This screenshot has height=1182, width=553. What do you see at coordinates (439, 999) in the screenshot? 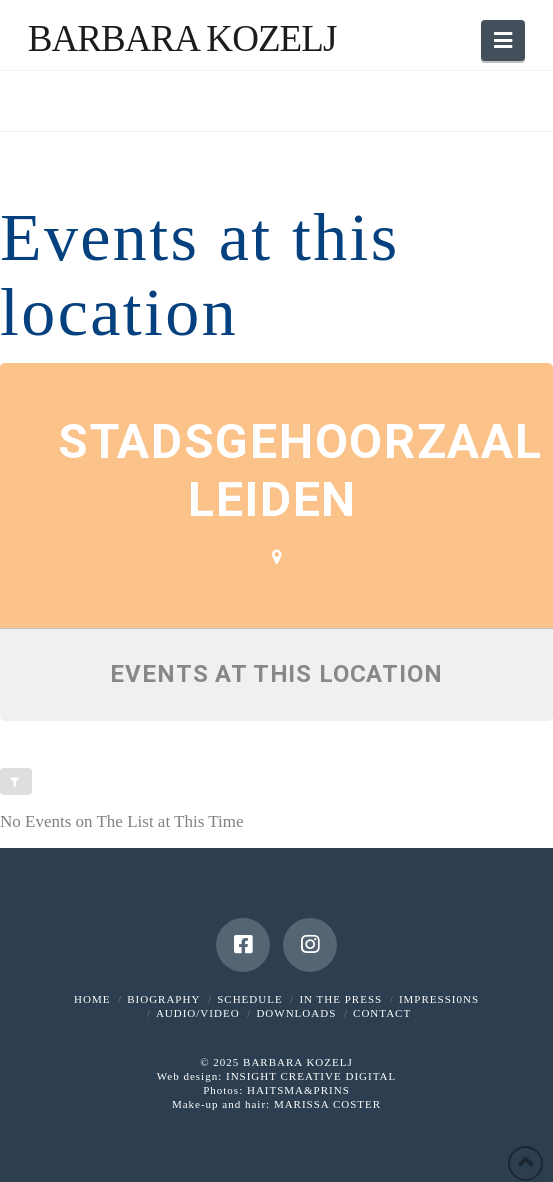
I see `IMPRESSI0NS` at bounding box center [439, 999].